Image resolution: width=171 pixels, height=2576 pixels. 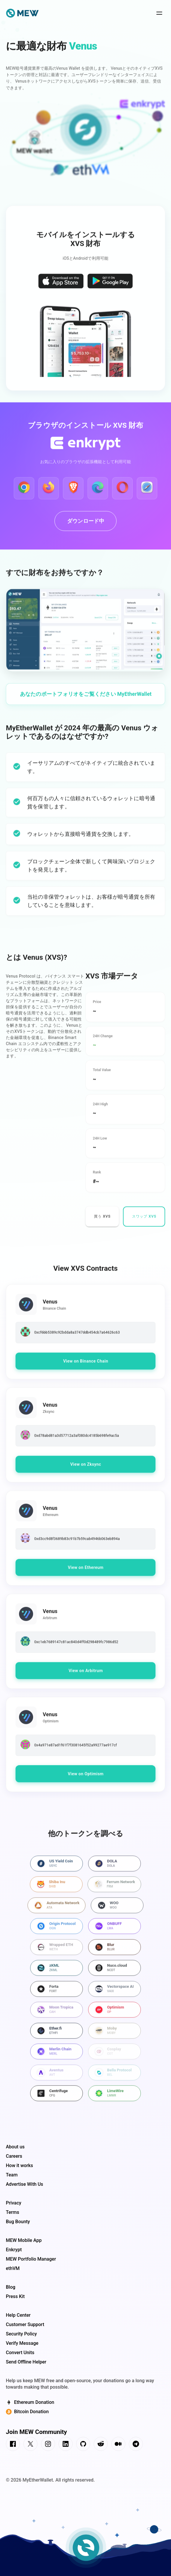 I want to click on [Best wallet for Nuco.cloud], so click(x=114, y=1973).